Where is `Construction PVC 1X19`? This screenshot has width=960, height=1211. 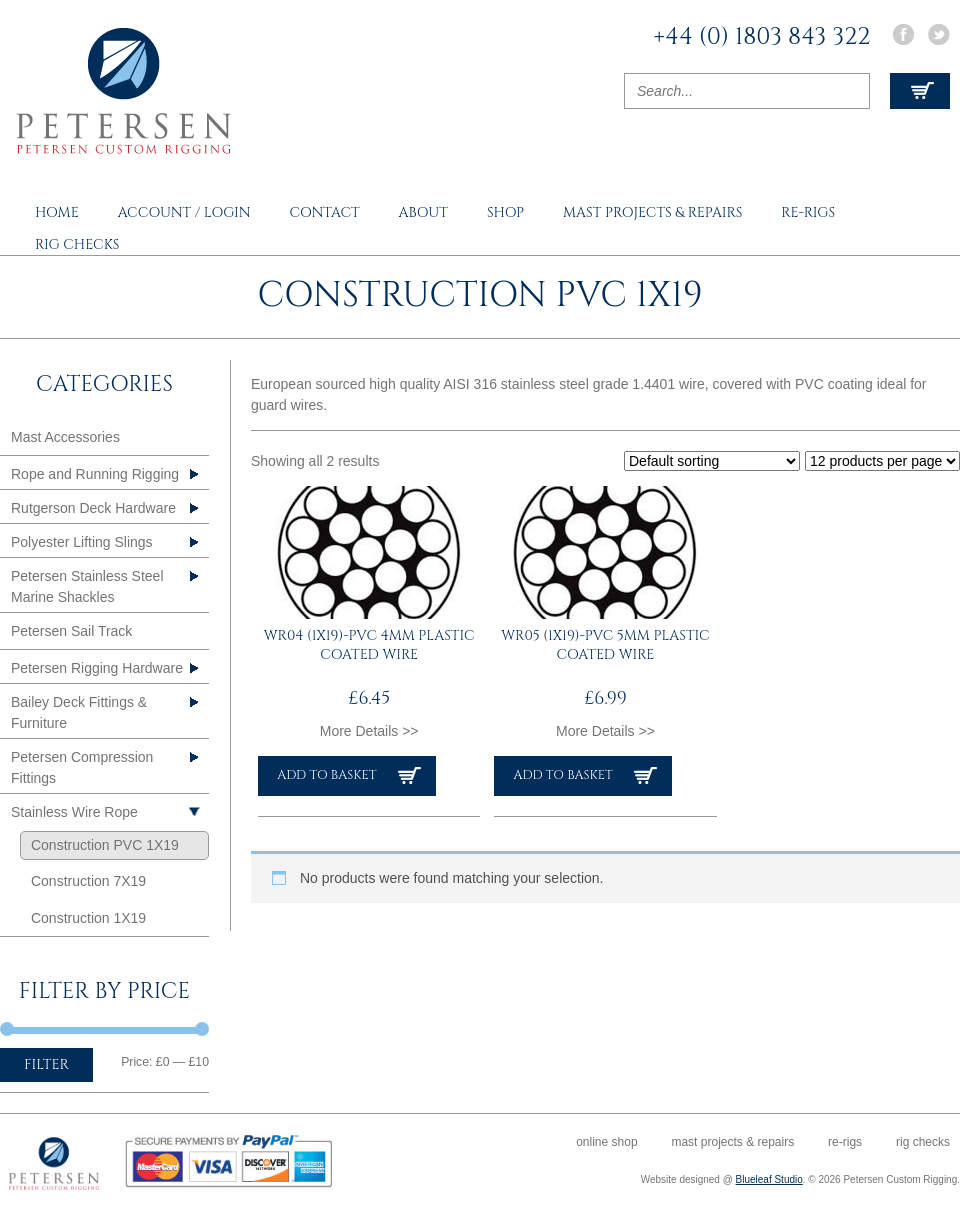 Construction PVC 1X19 is located at coordinates (105, 845).